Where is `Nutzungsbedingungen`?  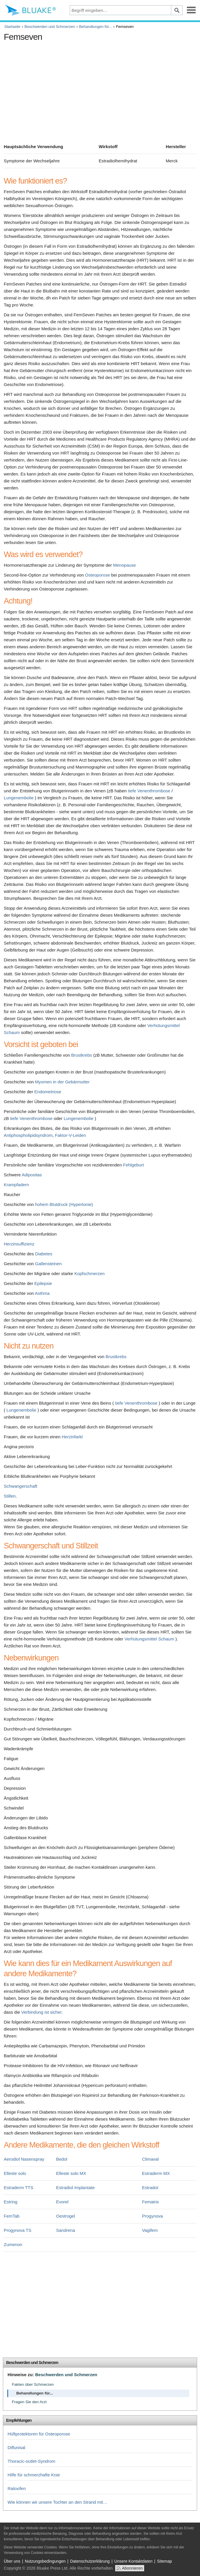 Nutzungsbedingungen is located at coordinates (45, 2561).